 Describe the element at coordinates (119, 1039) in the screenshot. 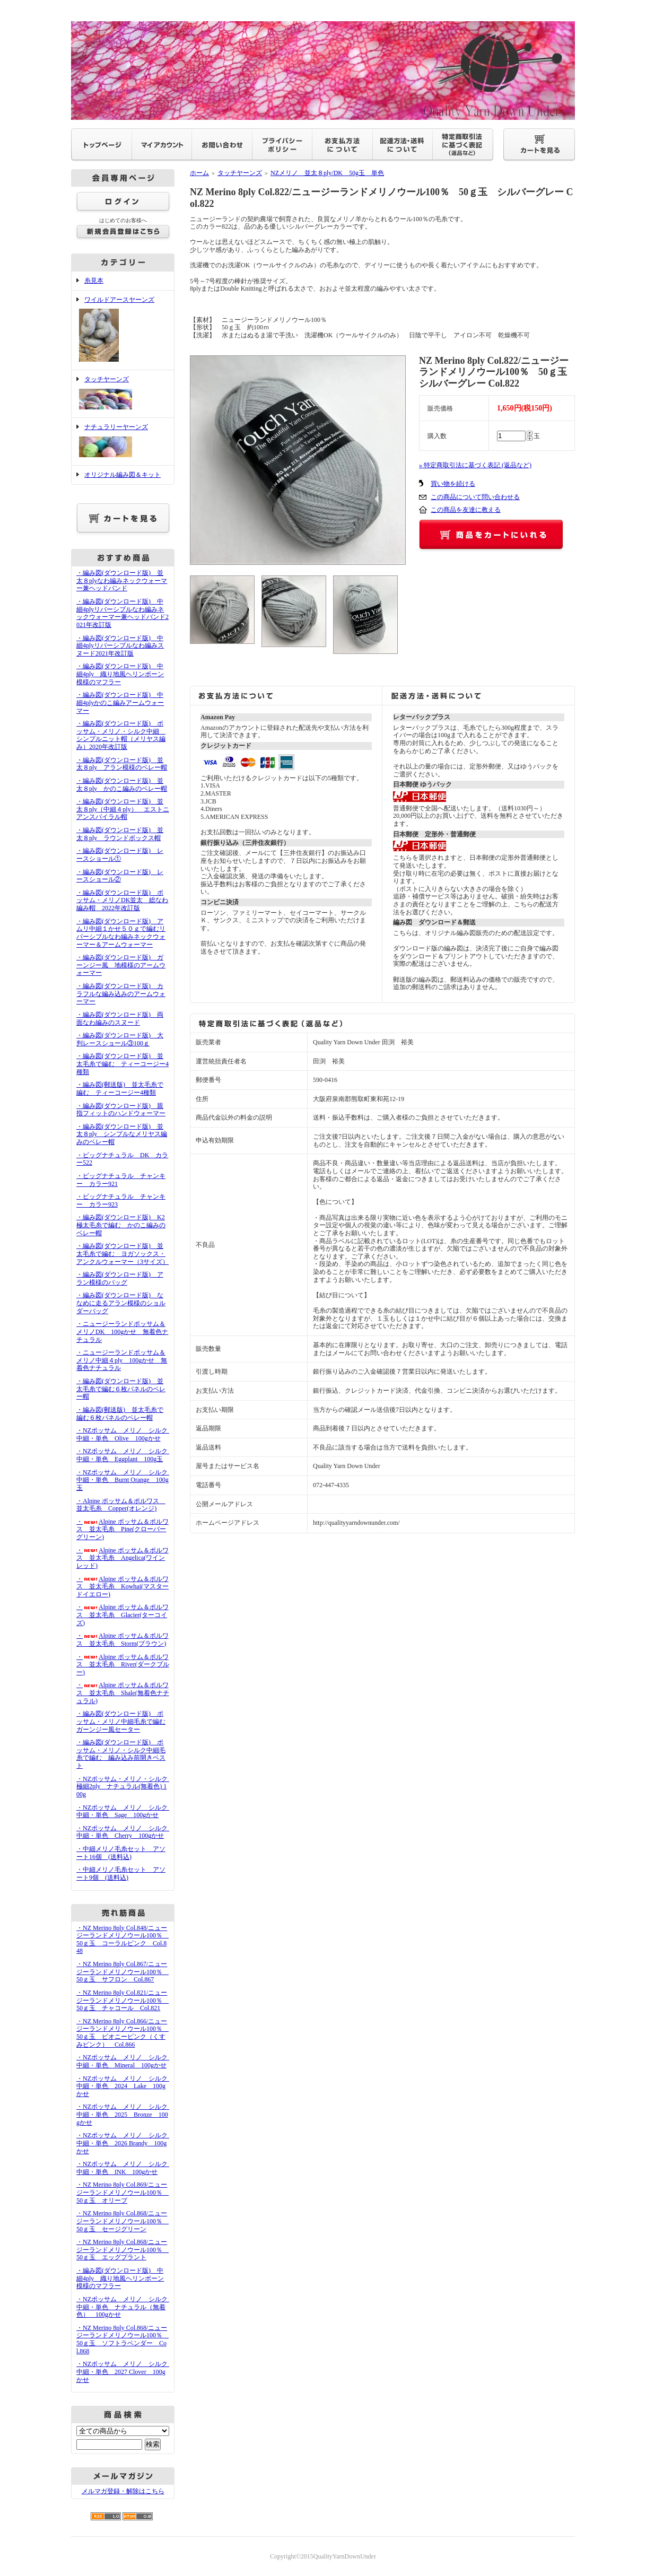

I see `・編み図(ダウンロード版) 大判レースショール③100ｇ` at that location.